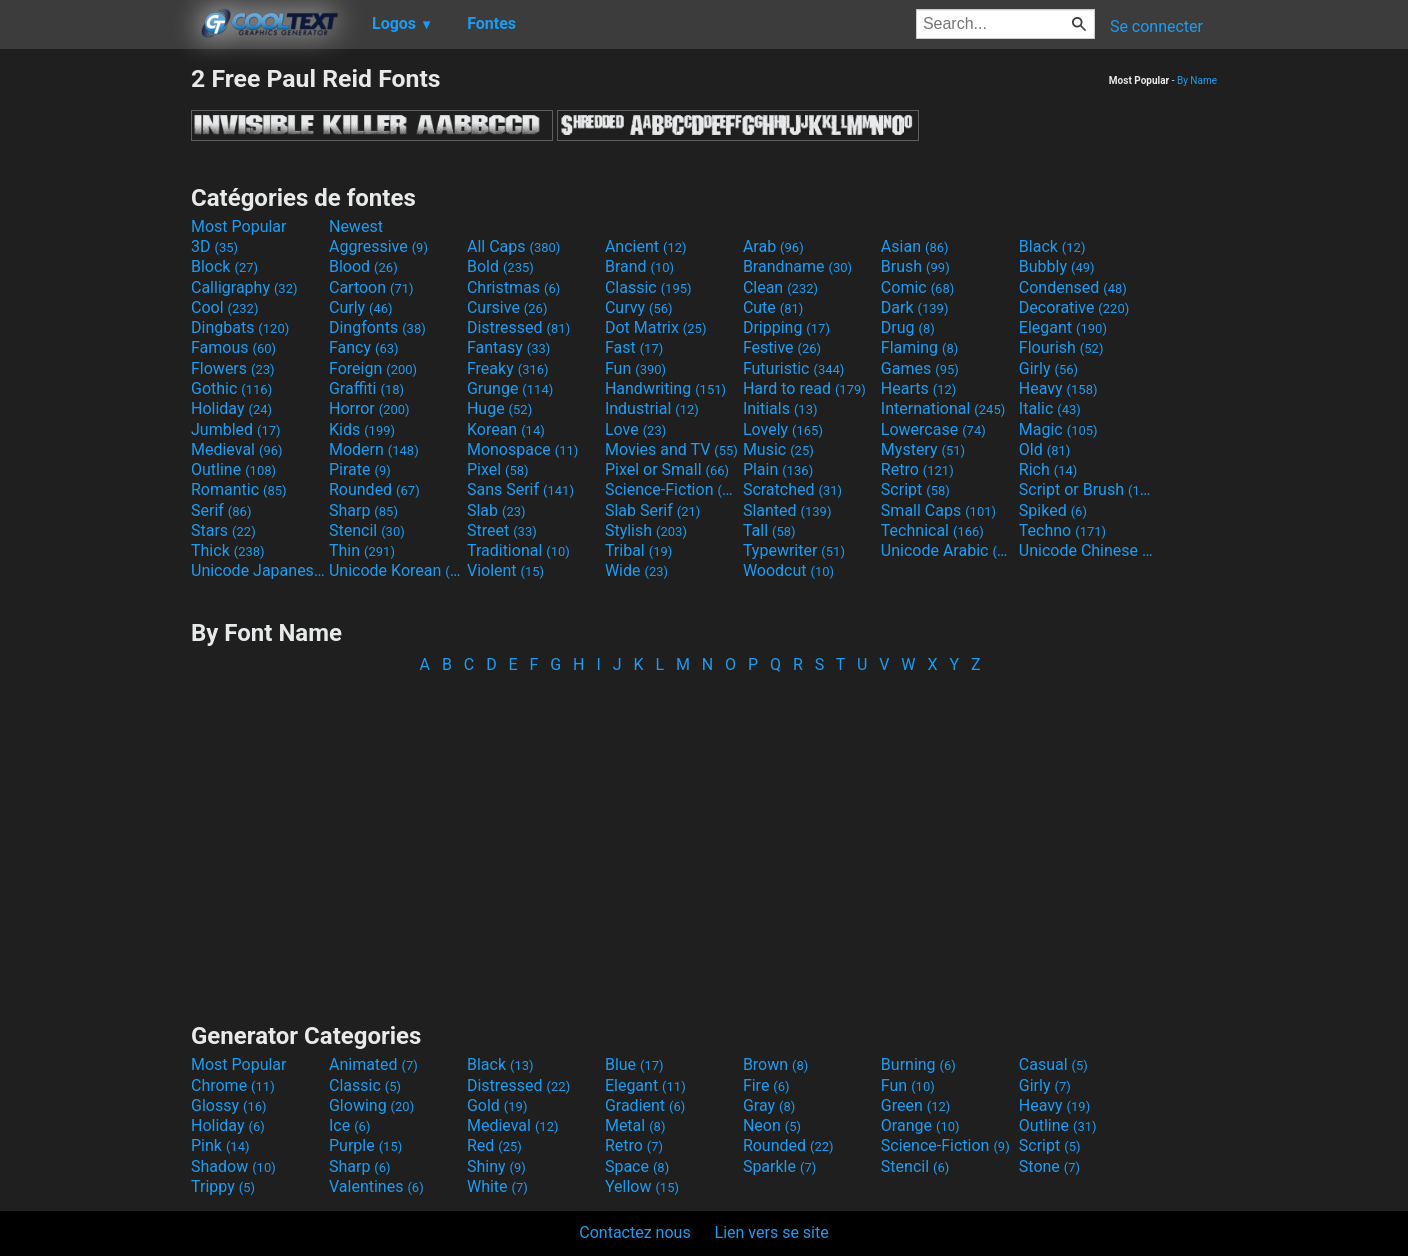  What do you see at coordinates (258, 570) in the screenshot?
I see `Unicode Japanese` at bounding box center [258, 570].